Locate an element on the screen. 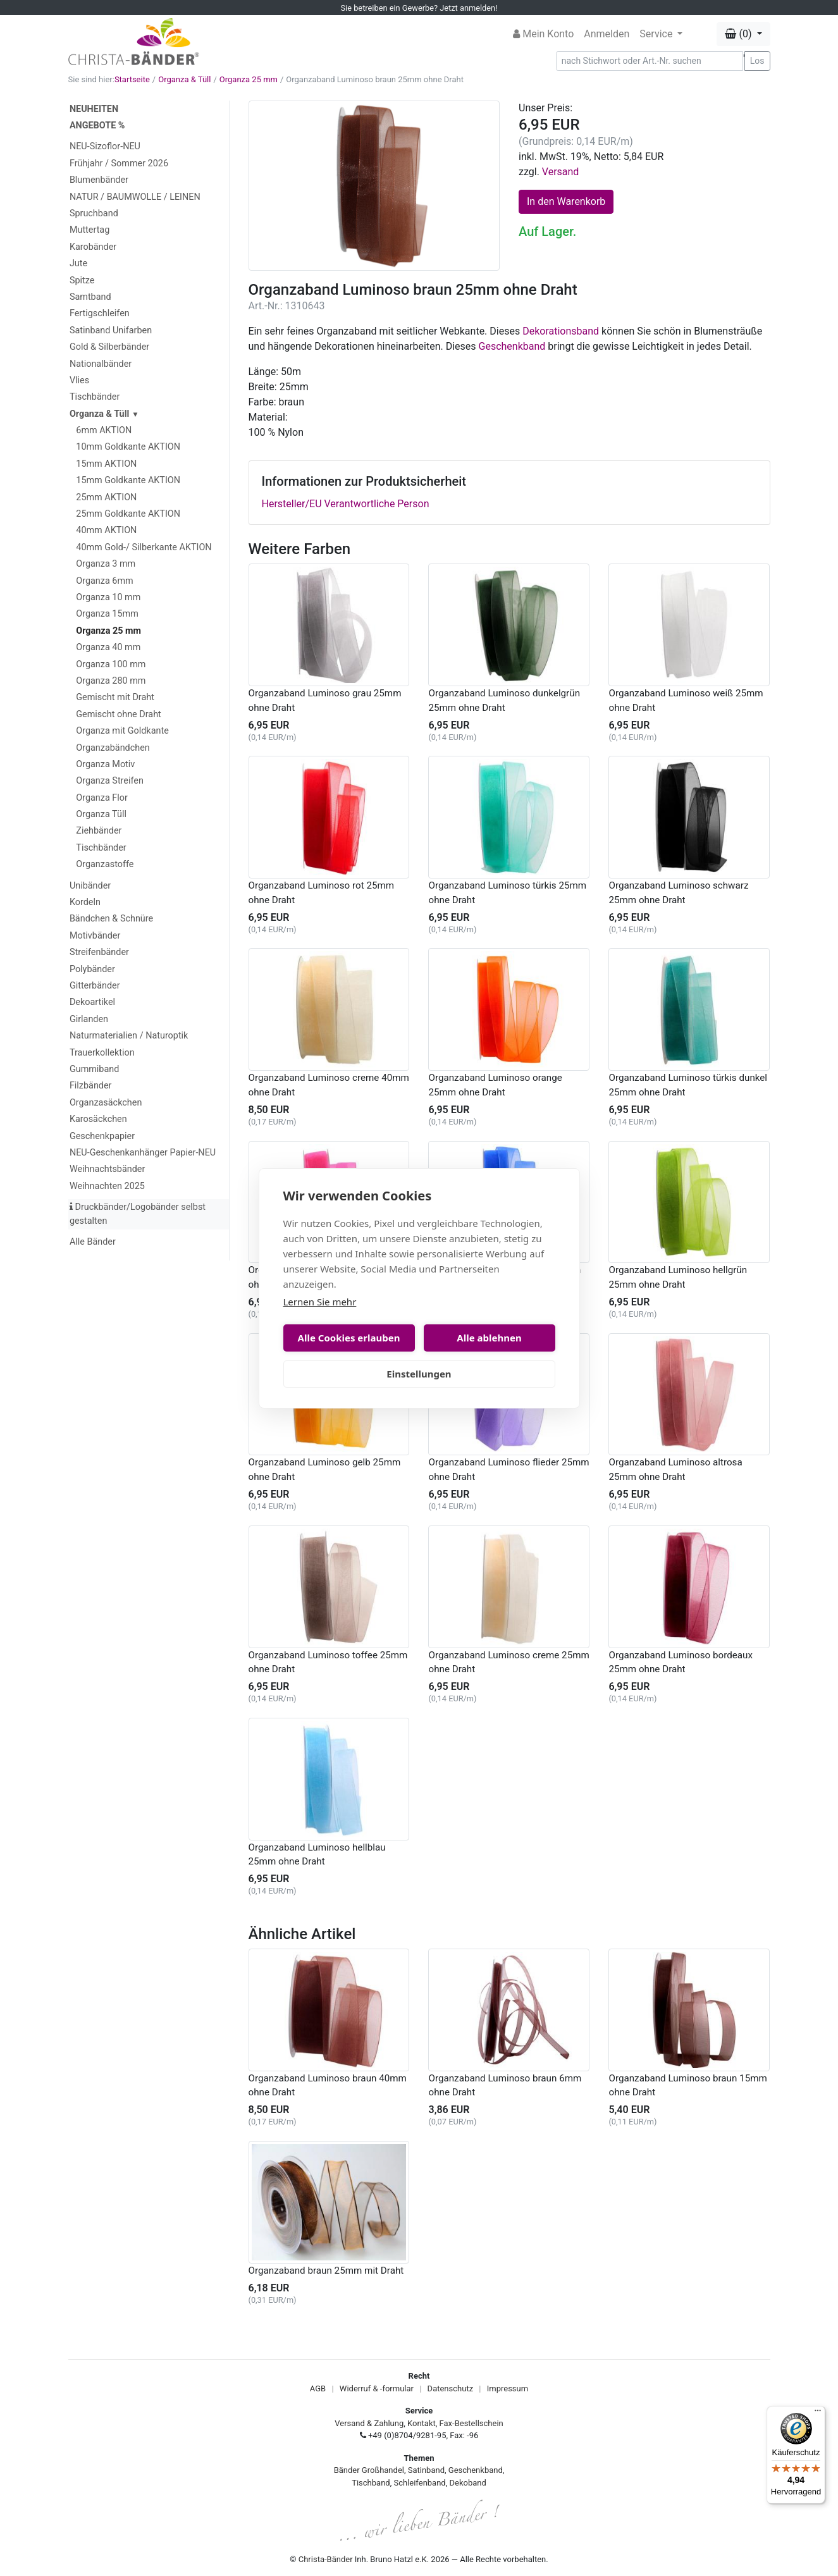  Alle ablehnen is located at coordinates (489, 1337).